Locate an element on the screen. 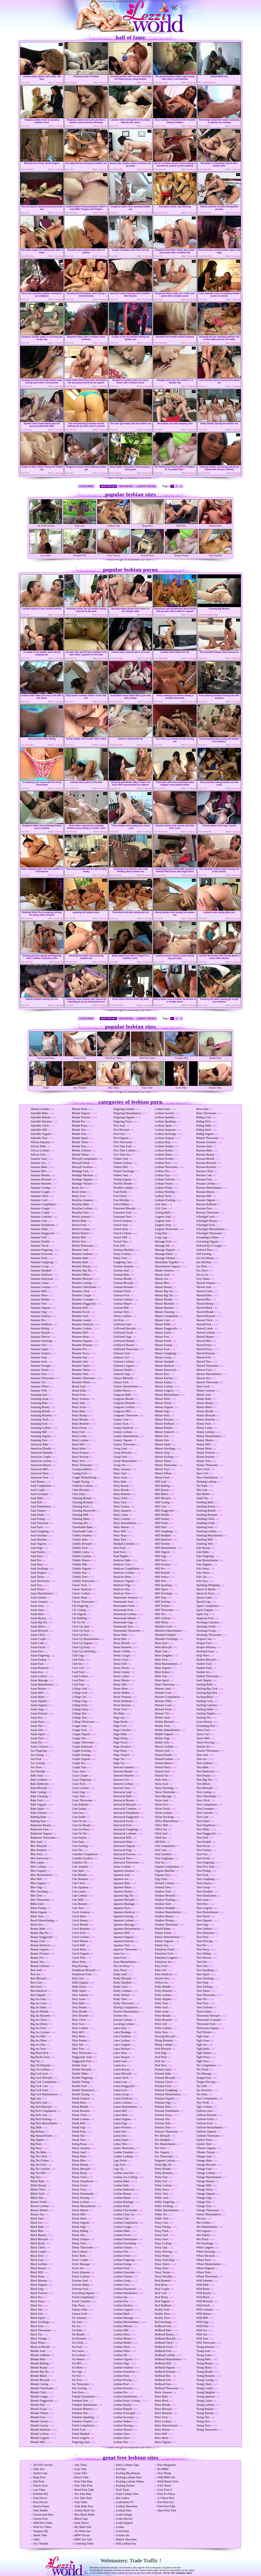  Drunk Lesbian is located at coordinates (80, 2119).